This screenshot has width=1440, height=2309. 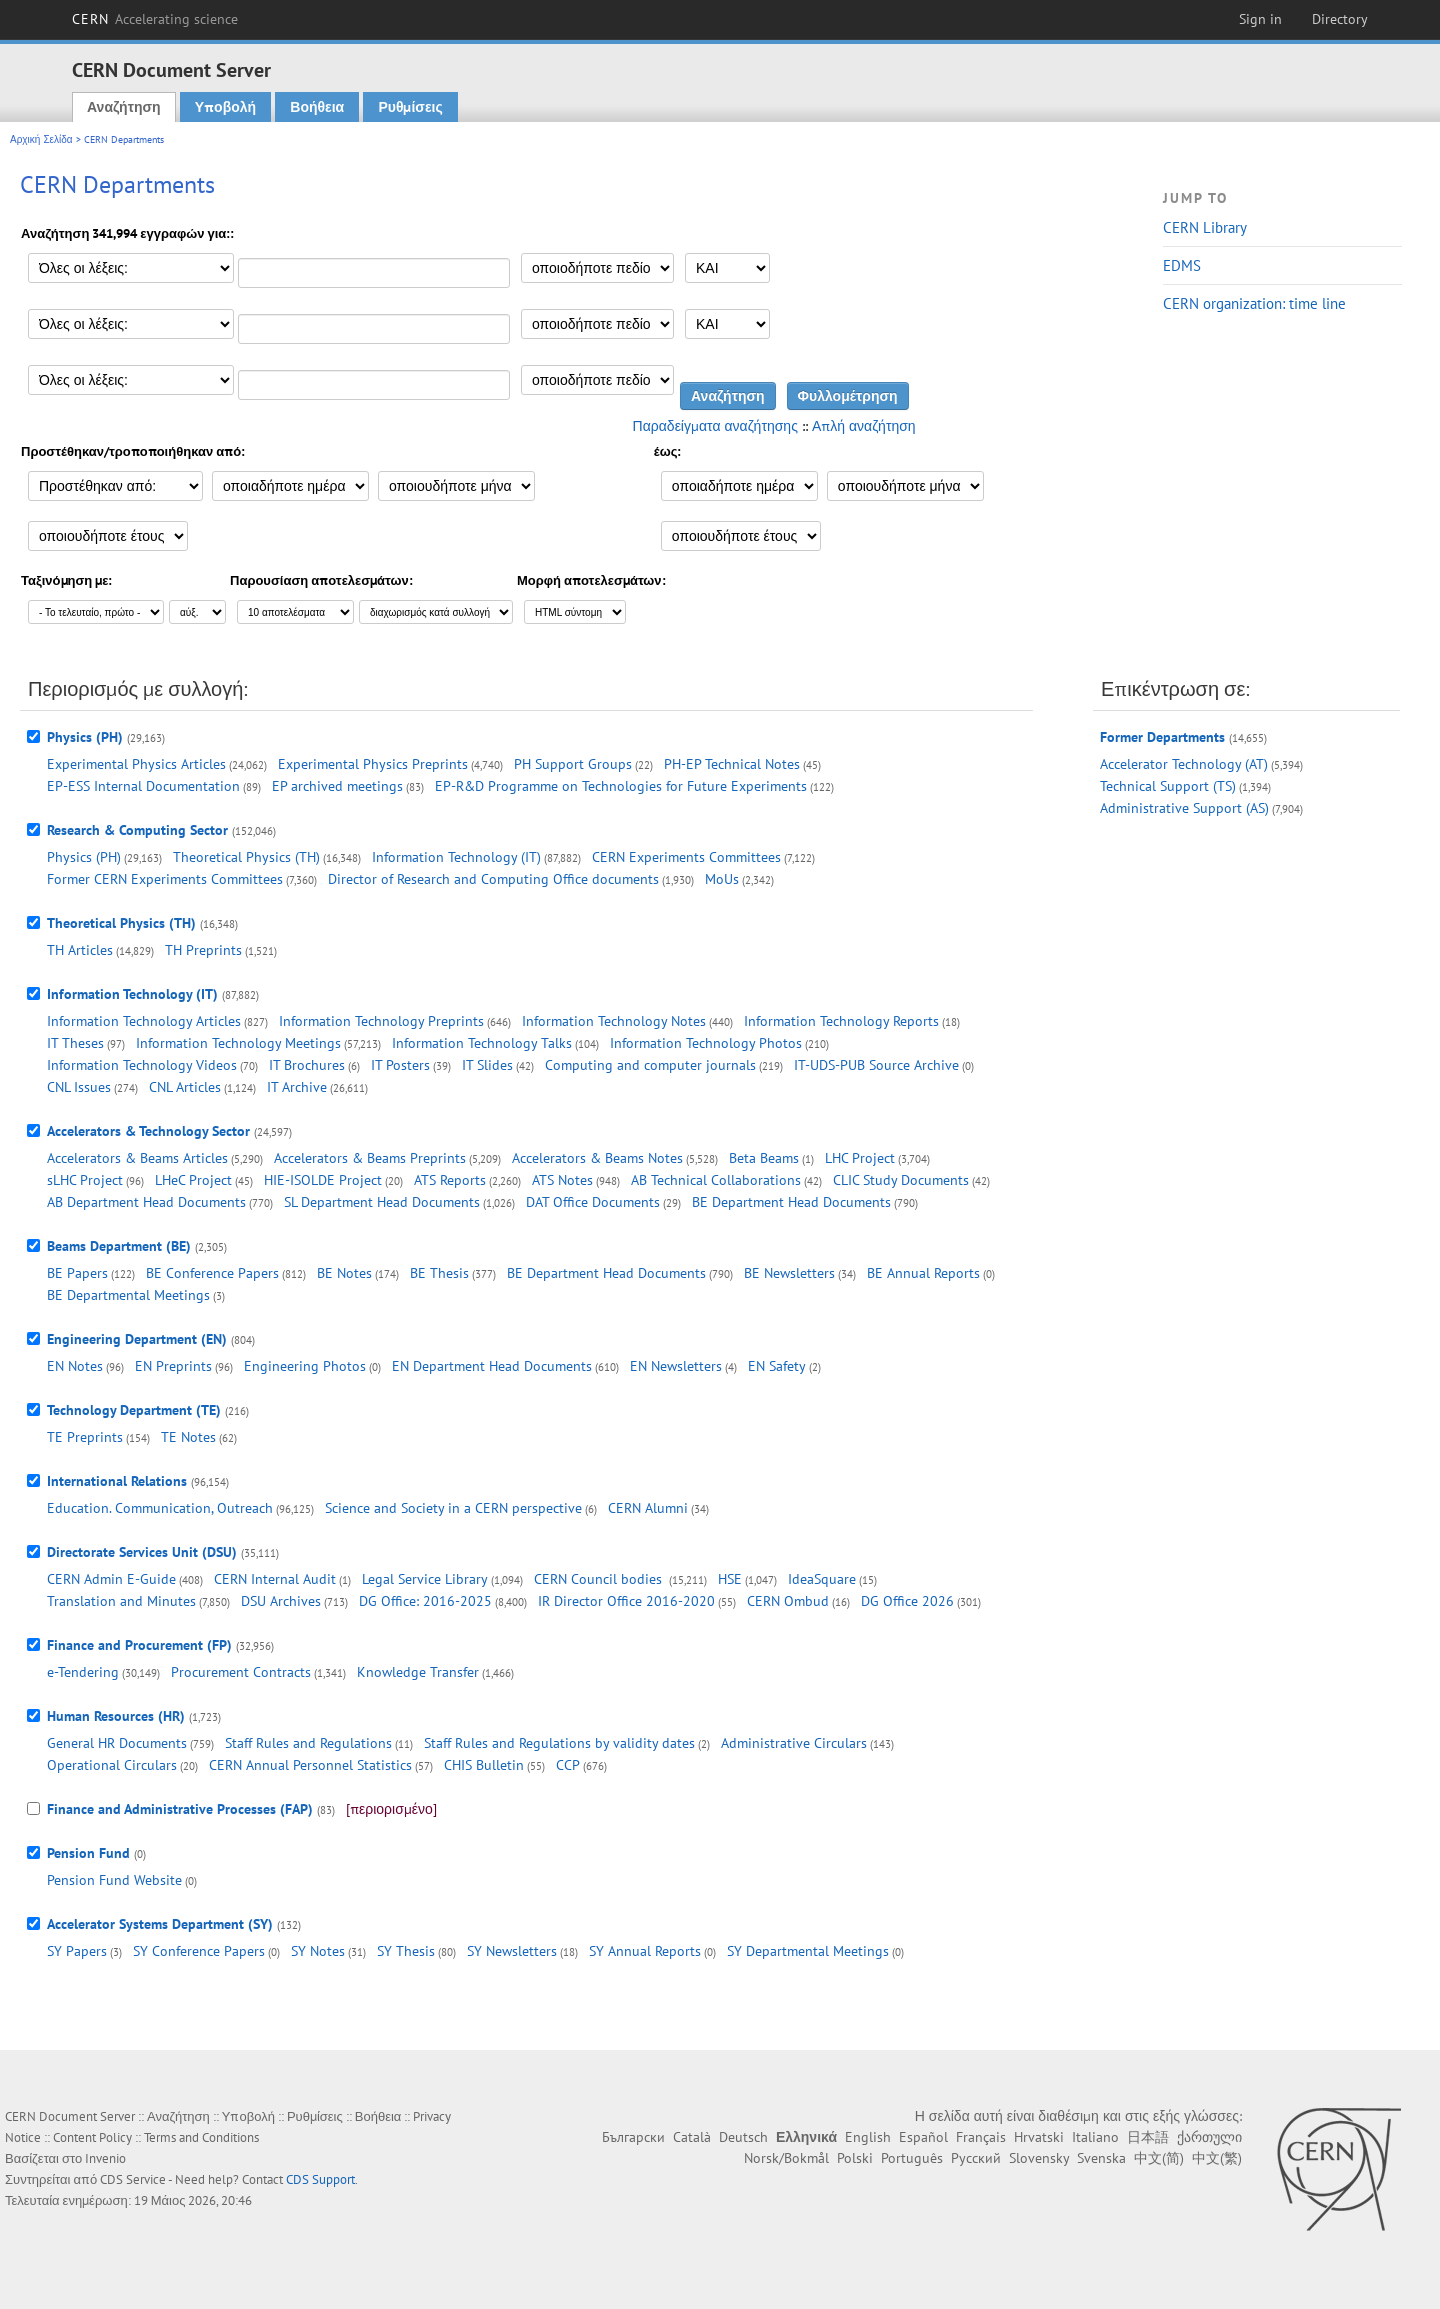 What do you see at coordinates (716, 1180) in the screenshot?
I see `AB Technical Collaborations` at bounding box center [716, 1180].